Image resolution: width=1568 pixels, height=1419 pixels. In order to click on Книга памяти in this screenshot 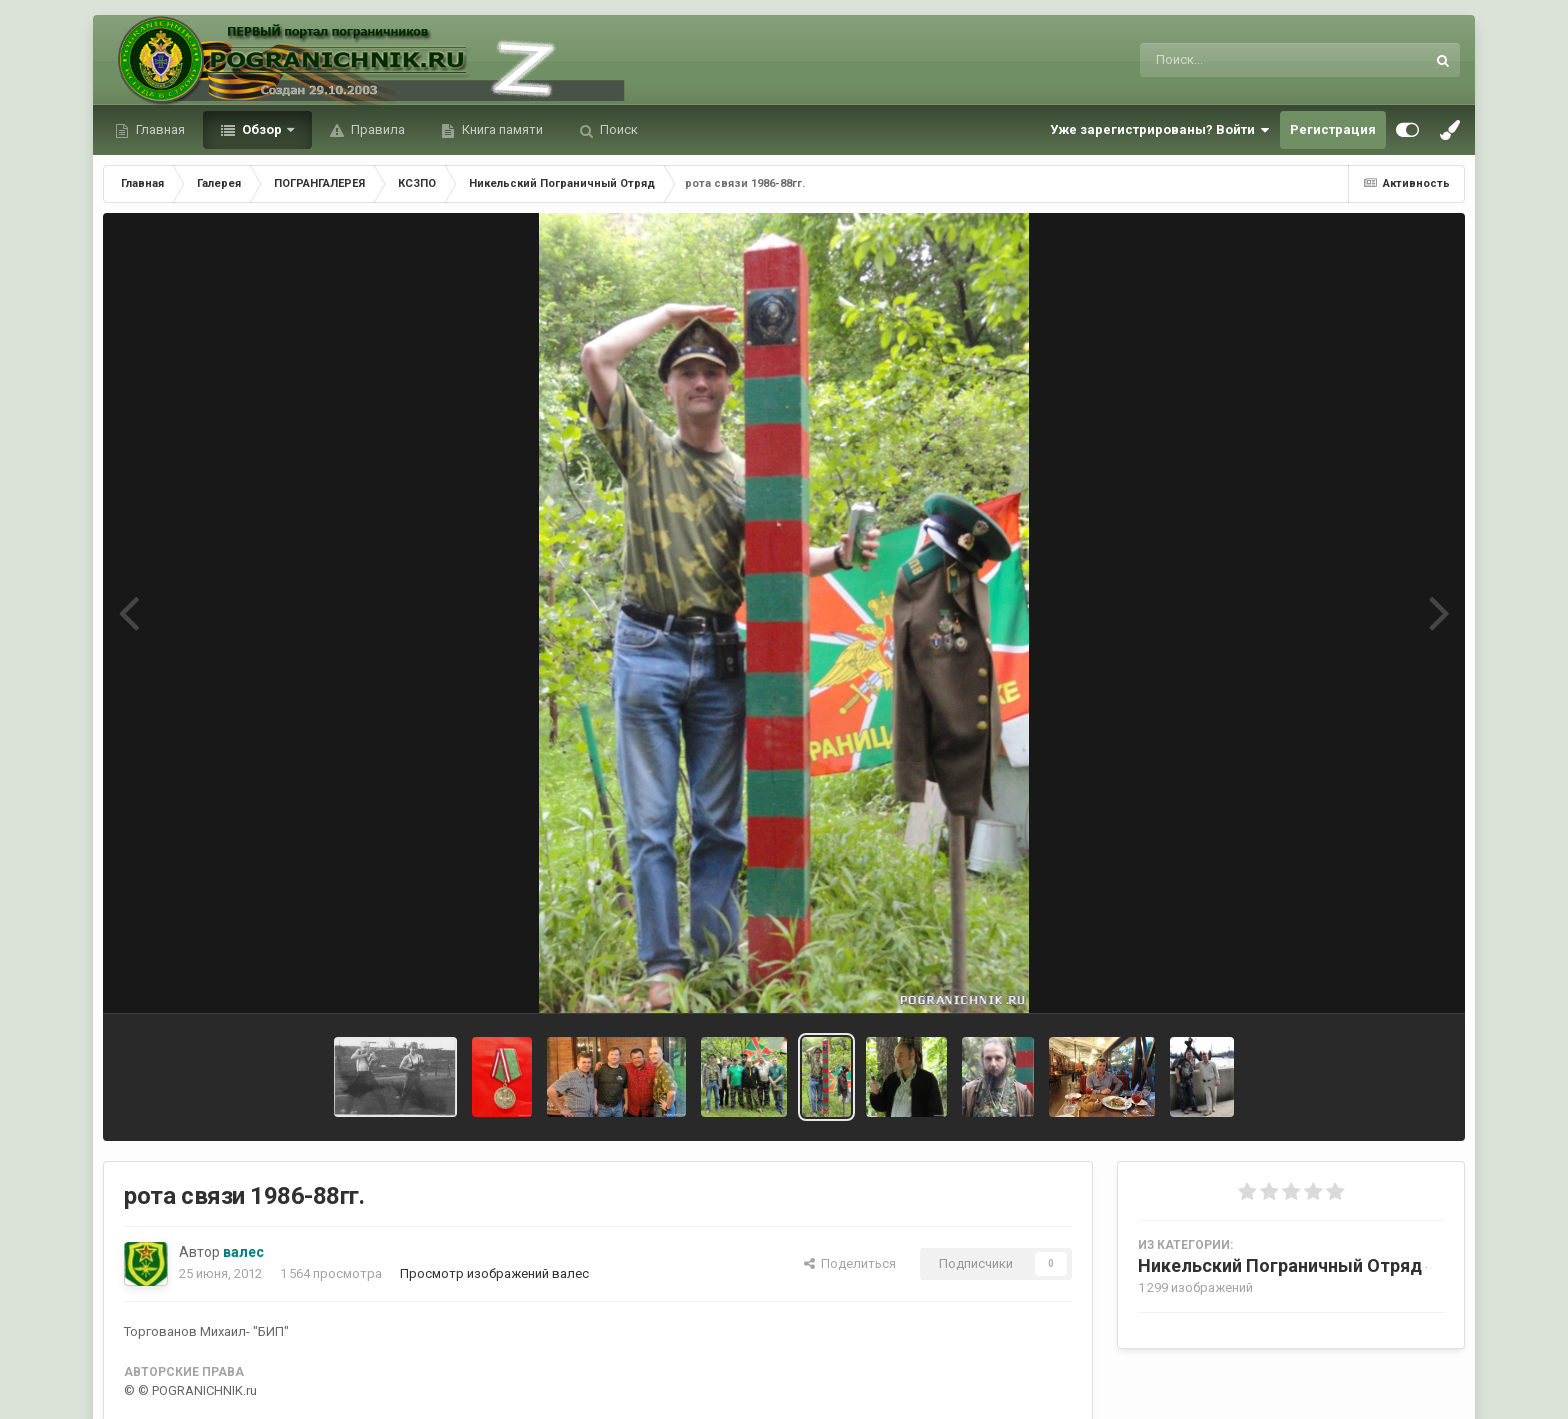, I will do `click(501, 129)`.